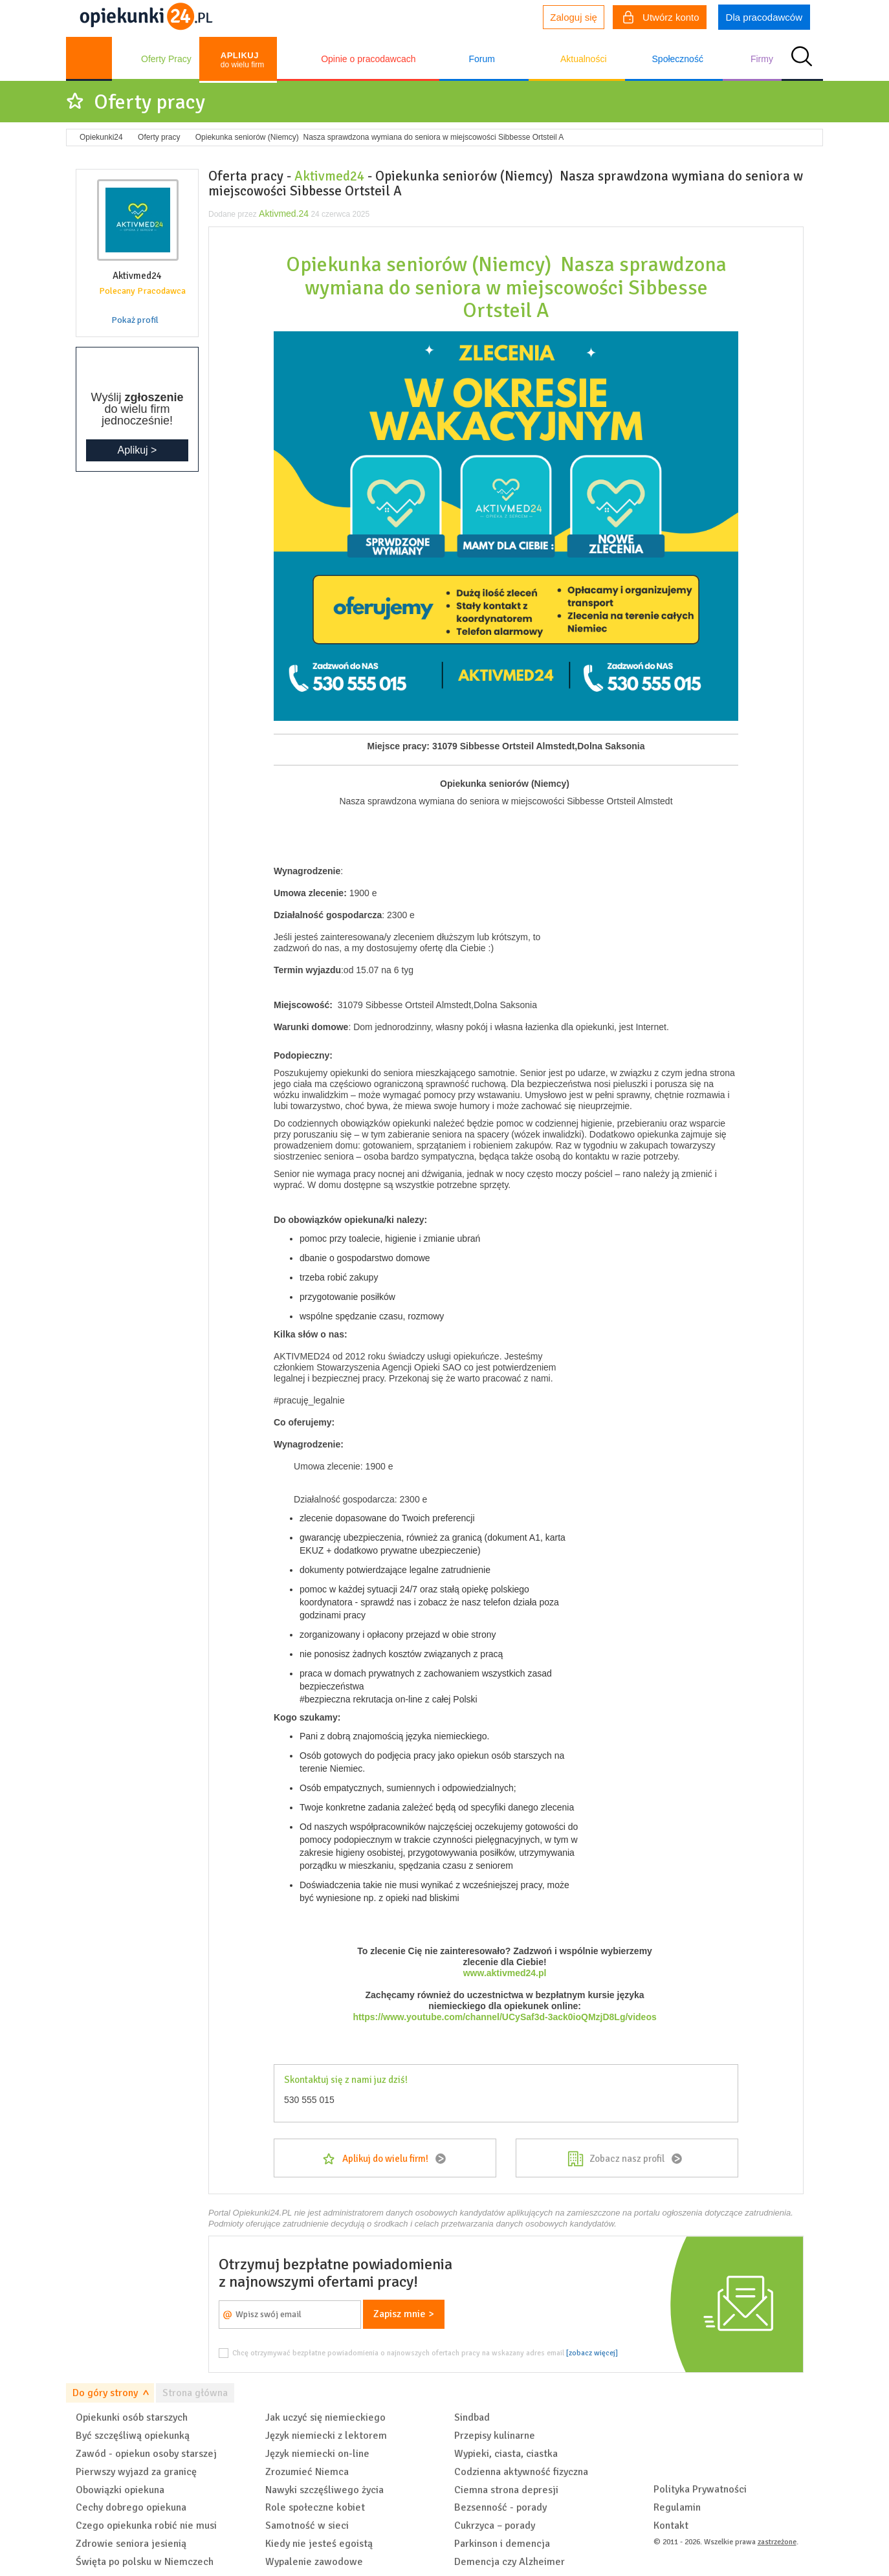 The image size is (889, 2576). What do you see at coordinates (137, 450) in the screenshot?
I see `Aplikuj >` at bounding box center [137, 450].